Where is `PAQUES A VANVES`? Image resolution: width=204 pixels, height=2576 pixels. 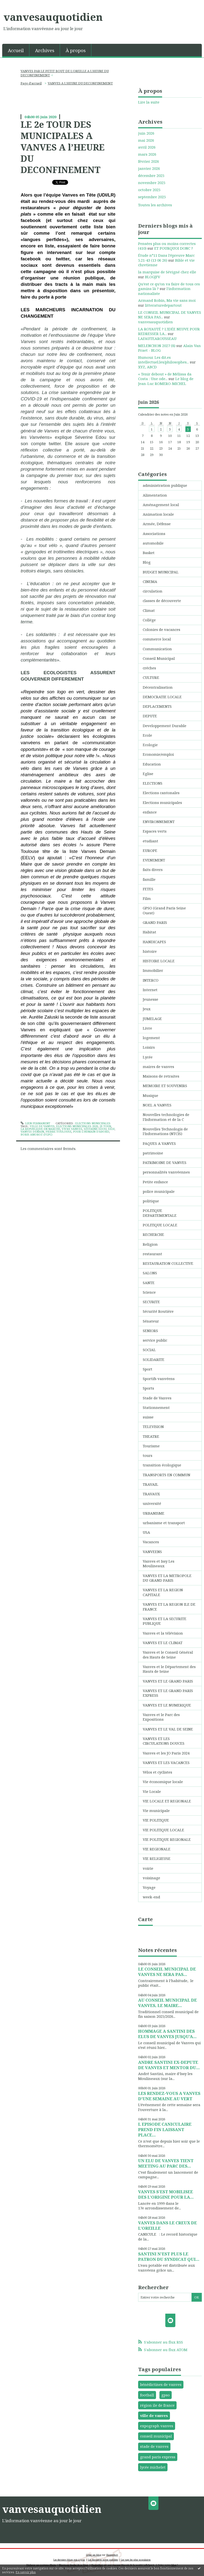 PAQUES A VANVES is located at coordinates (159, 1143).